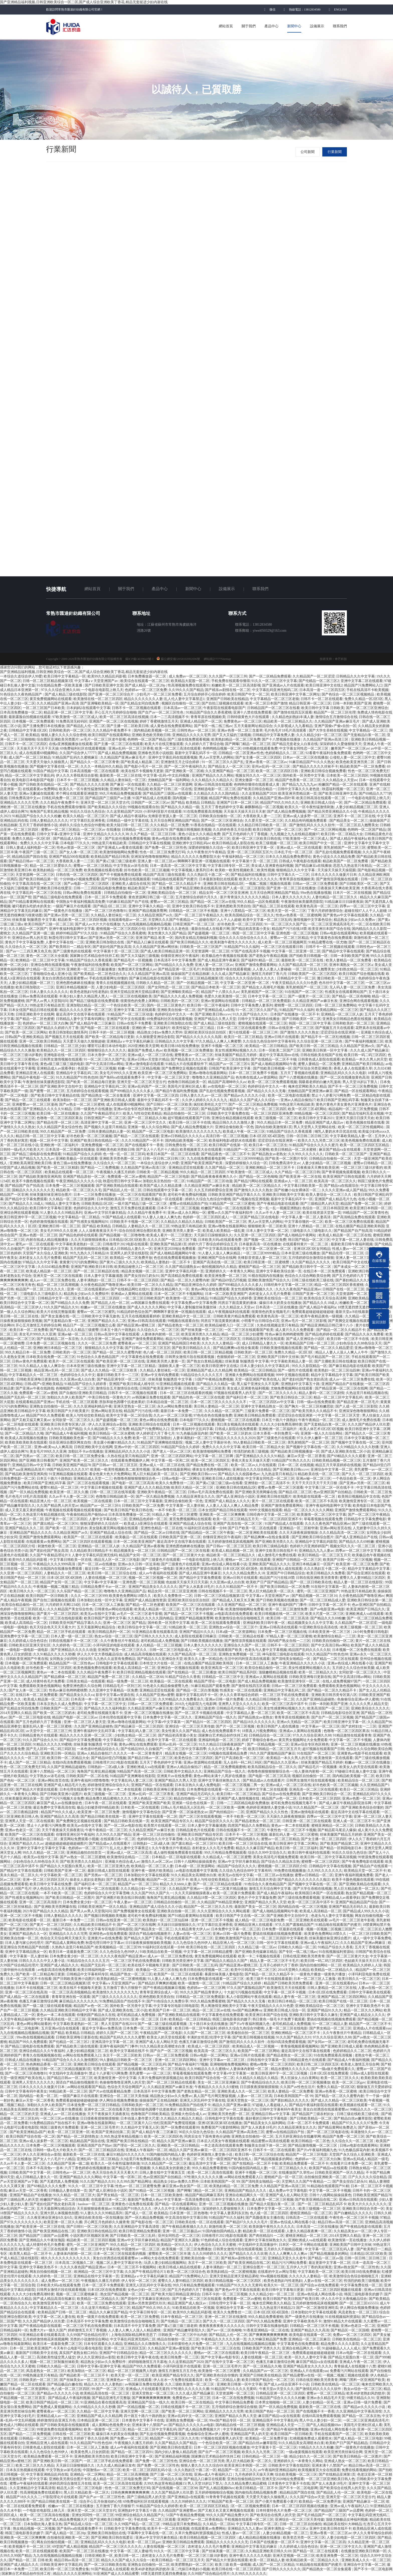 The width and height of the screenshot is (393, 2576). Describe the element at coordinates (236, 1632) in the screenshot. I see `日本a级一区二区资源网站` at that location.